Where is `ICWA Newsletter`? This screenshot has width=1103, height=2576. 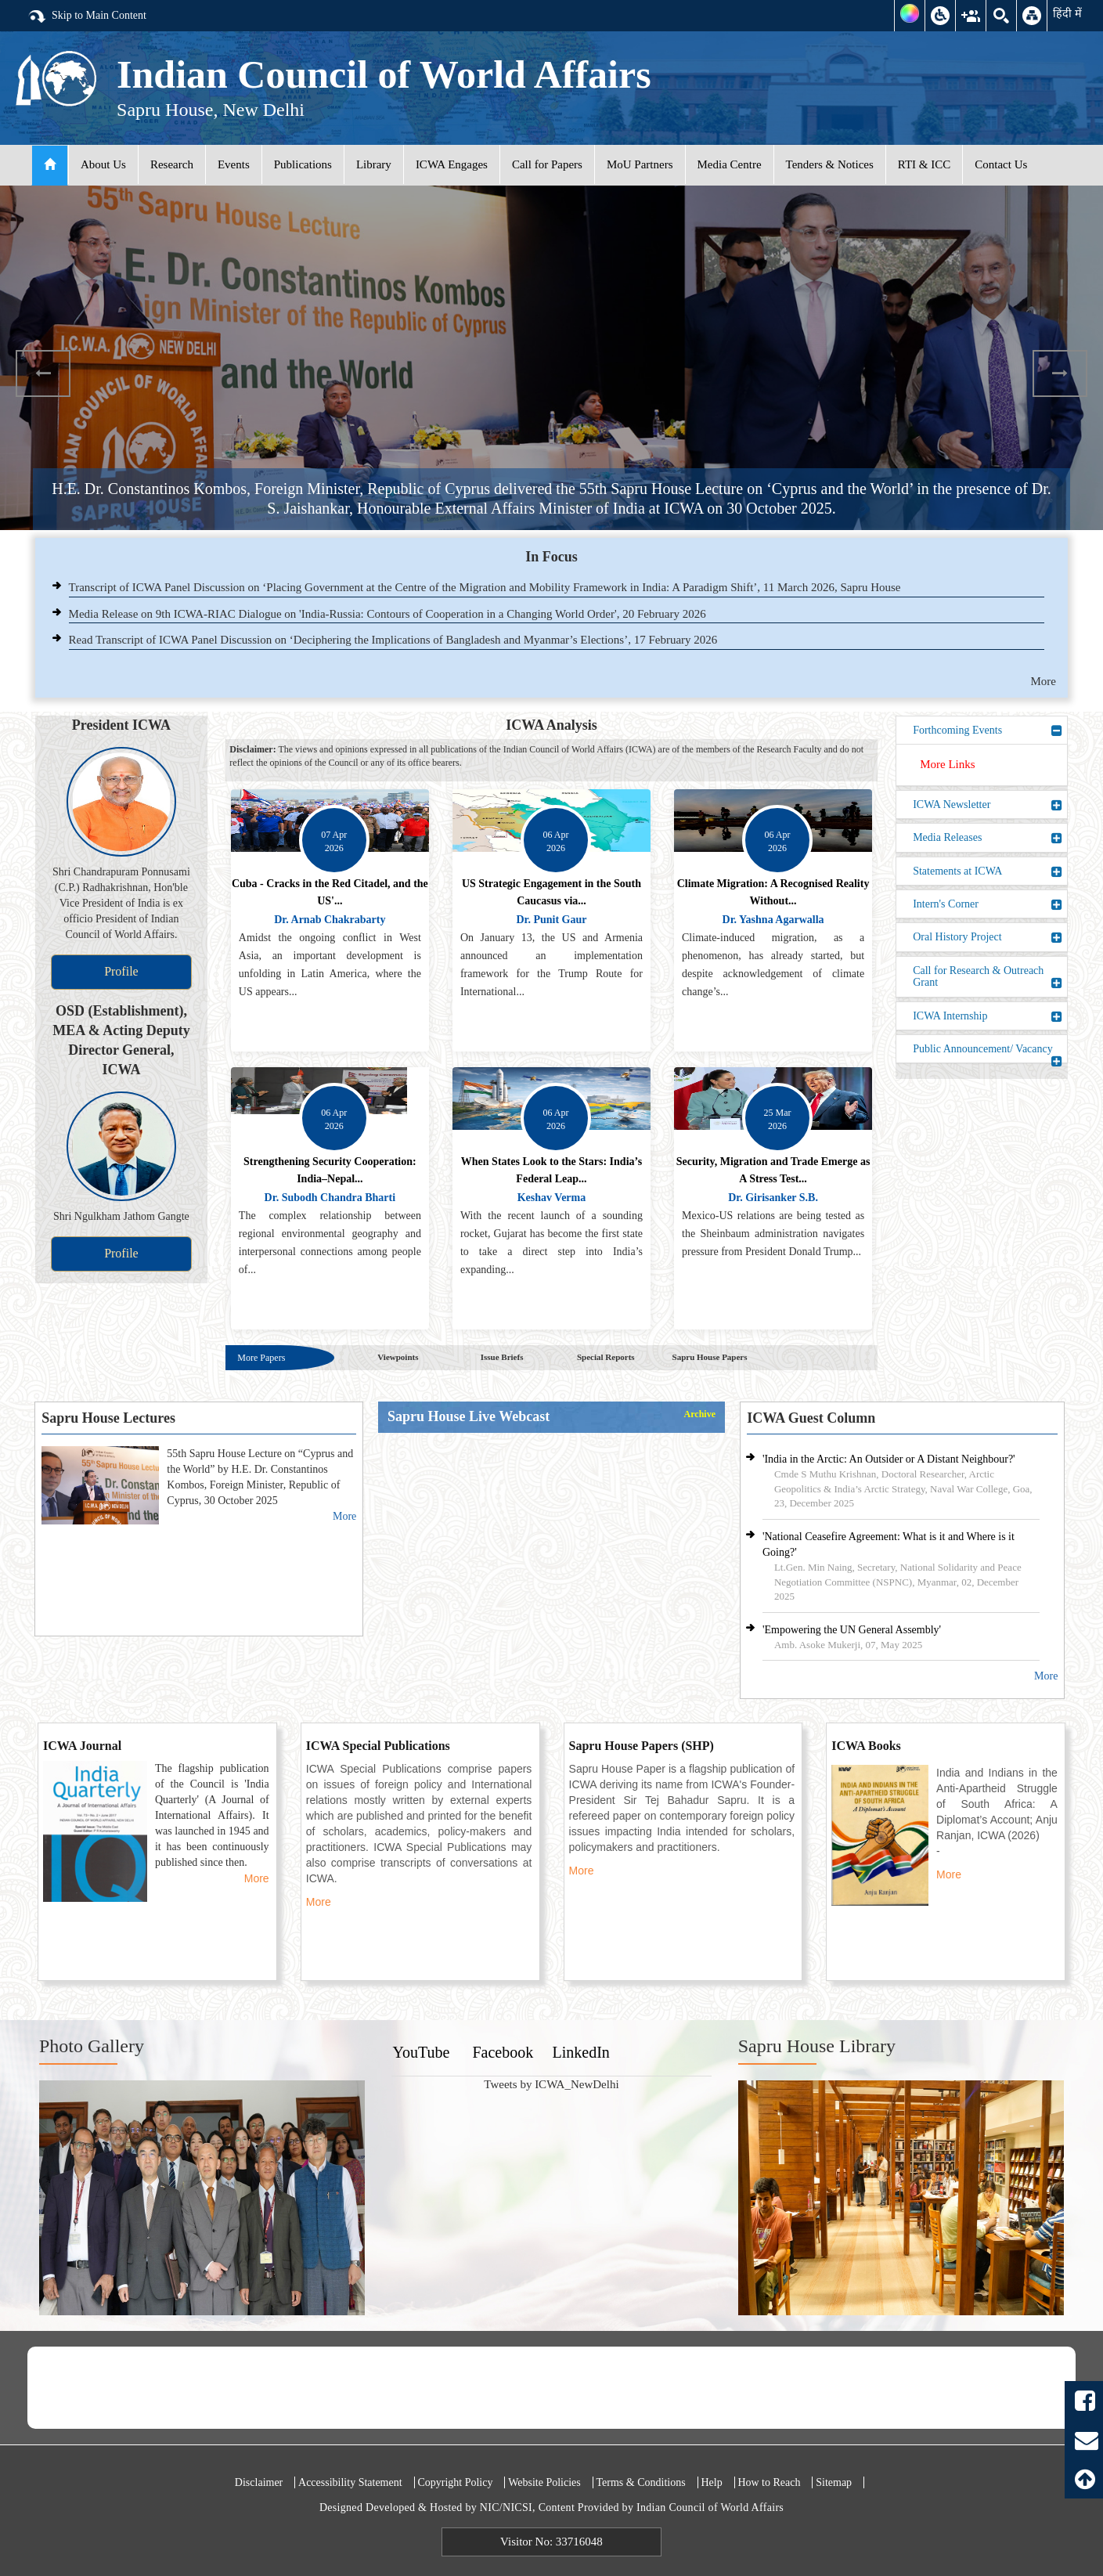 ICWA Newsletter is located at coordinates (987, 805).